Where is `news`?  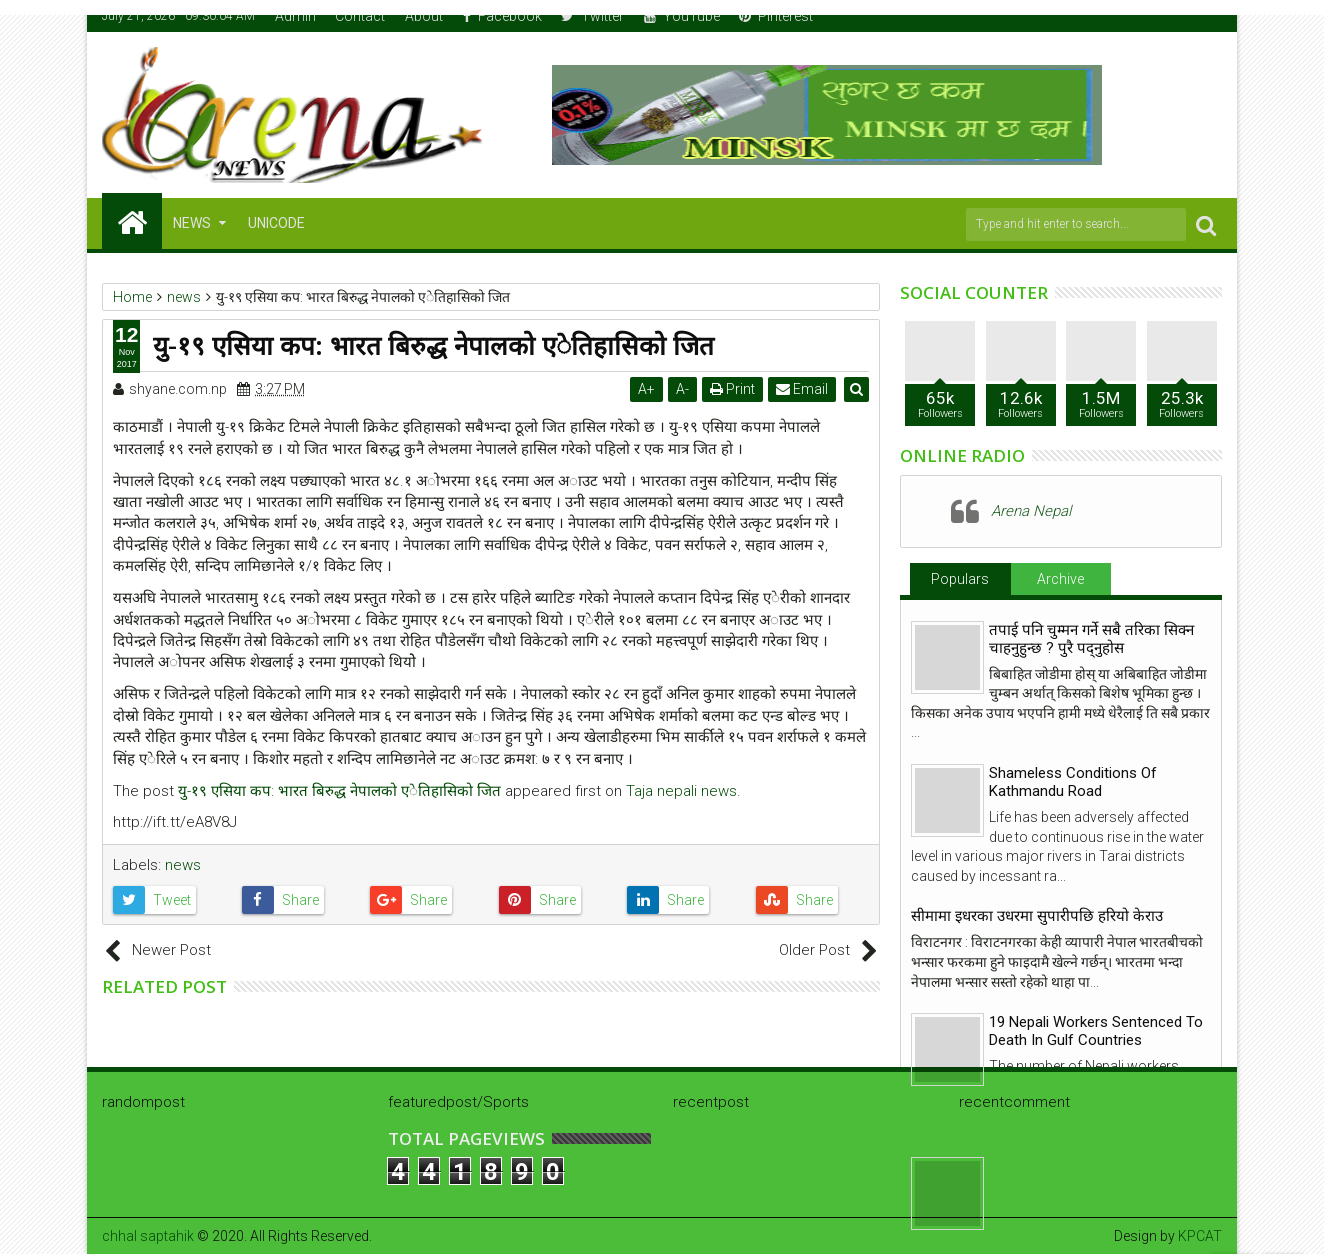
news is located at coordinates (183, 865).